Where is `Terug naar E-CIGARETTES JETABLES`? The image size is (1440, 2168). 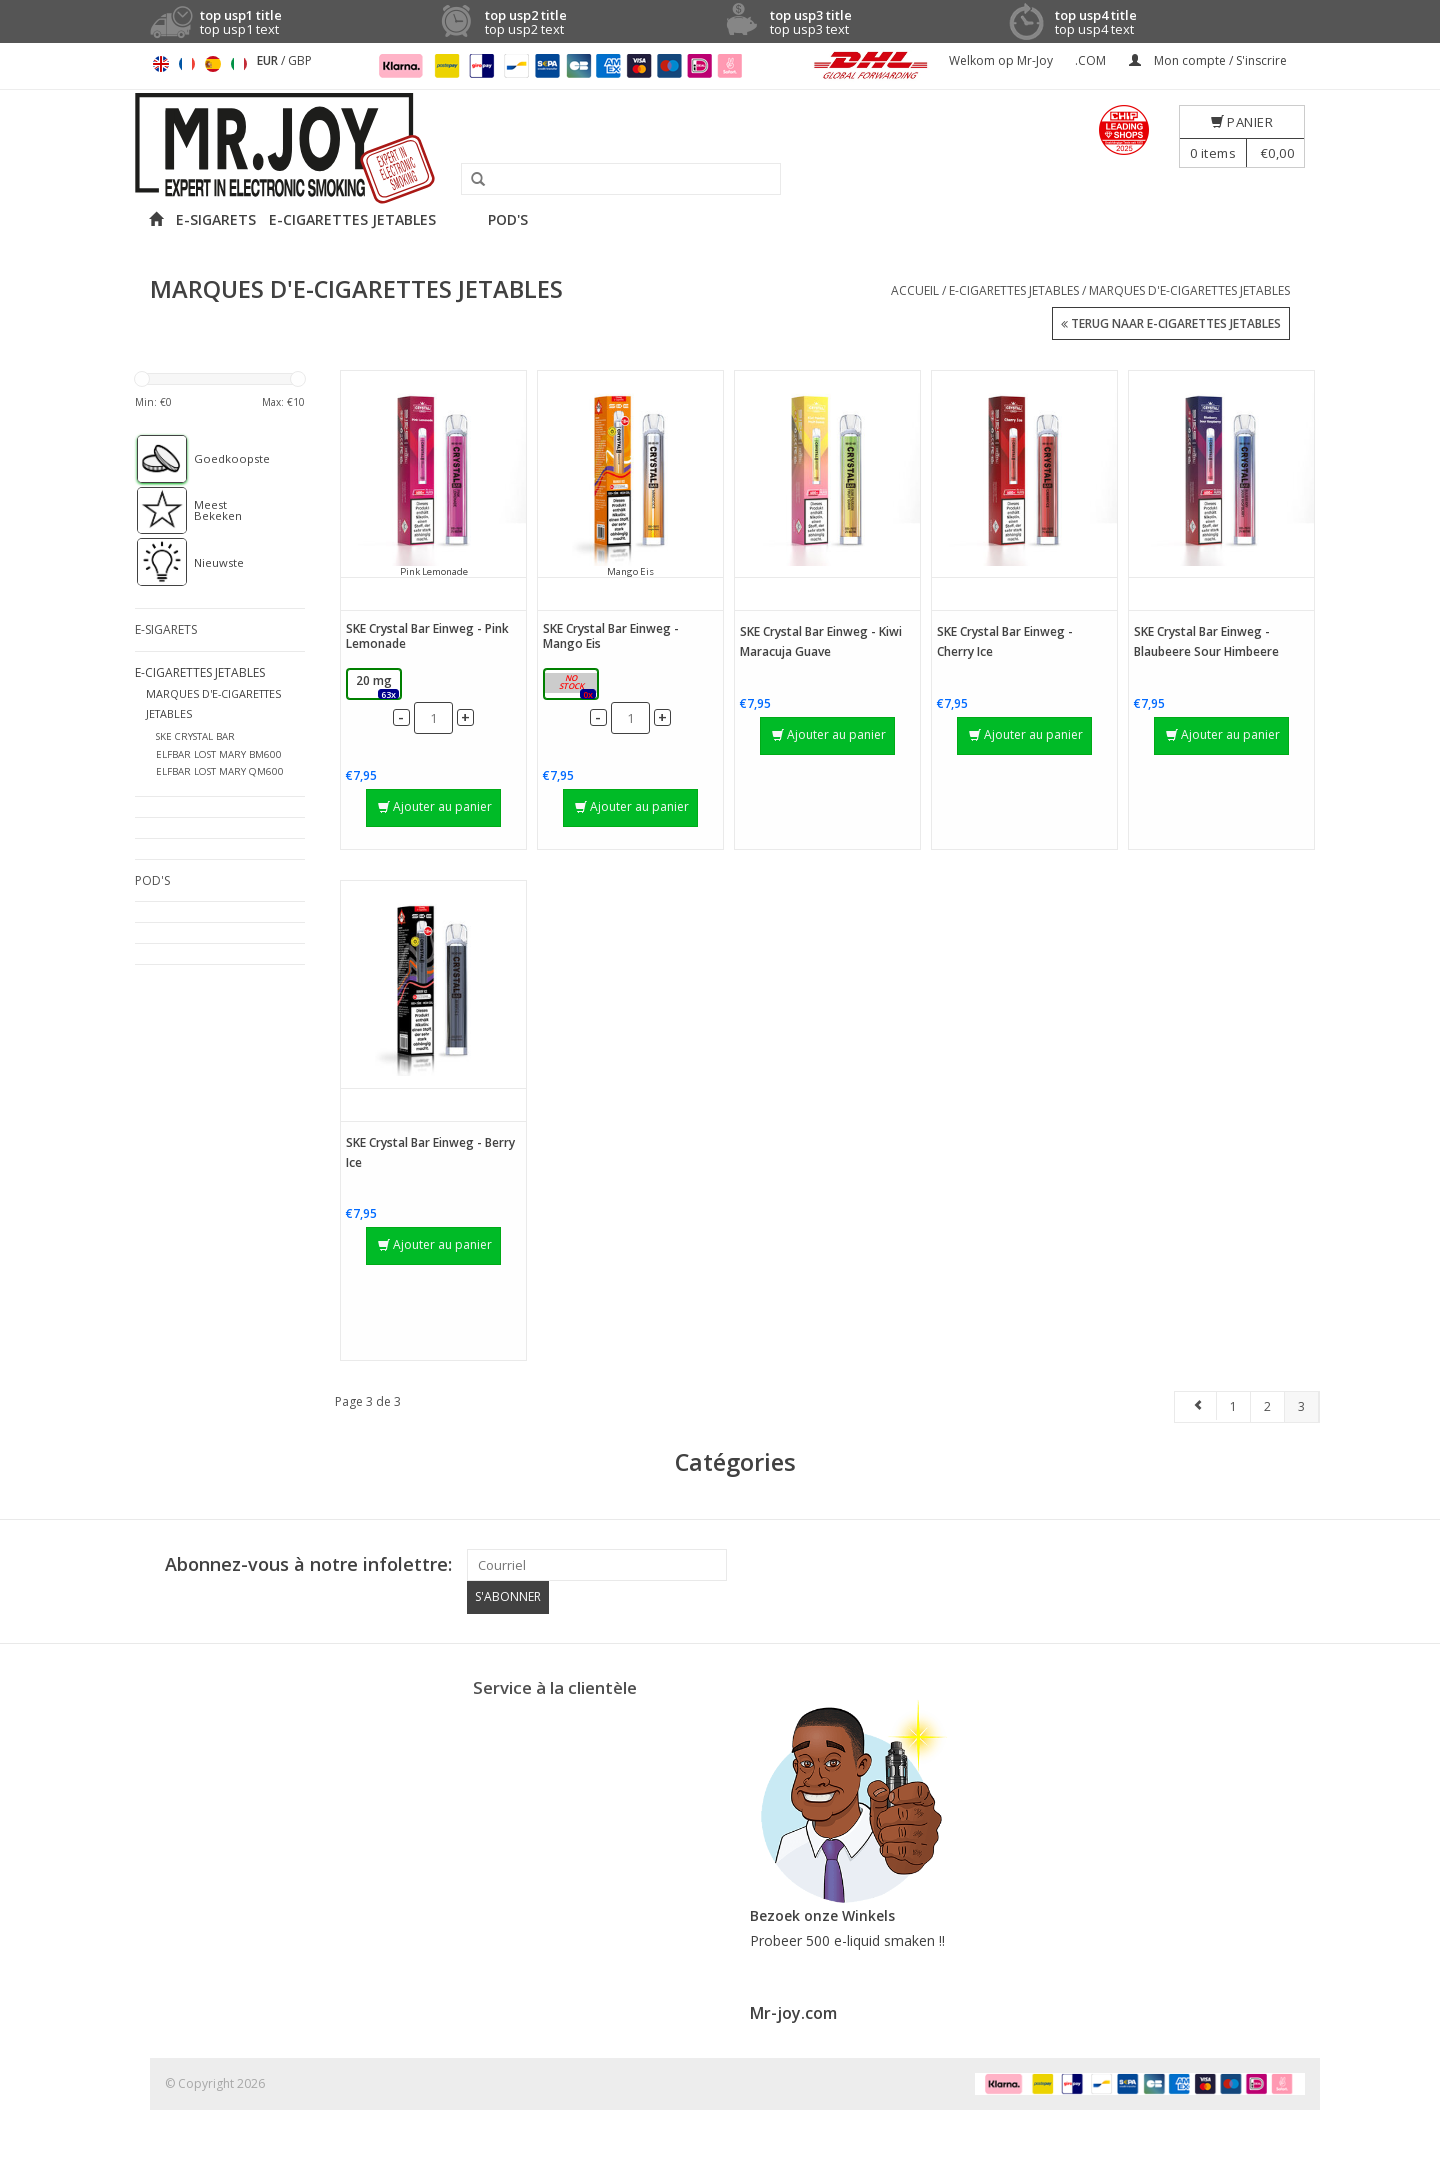 Terug naar E-CIGARETTES JETABLES is located at coordinates (1171, 324).